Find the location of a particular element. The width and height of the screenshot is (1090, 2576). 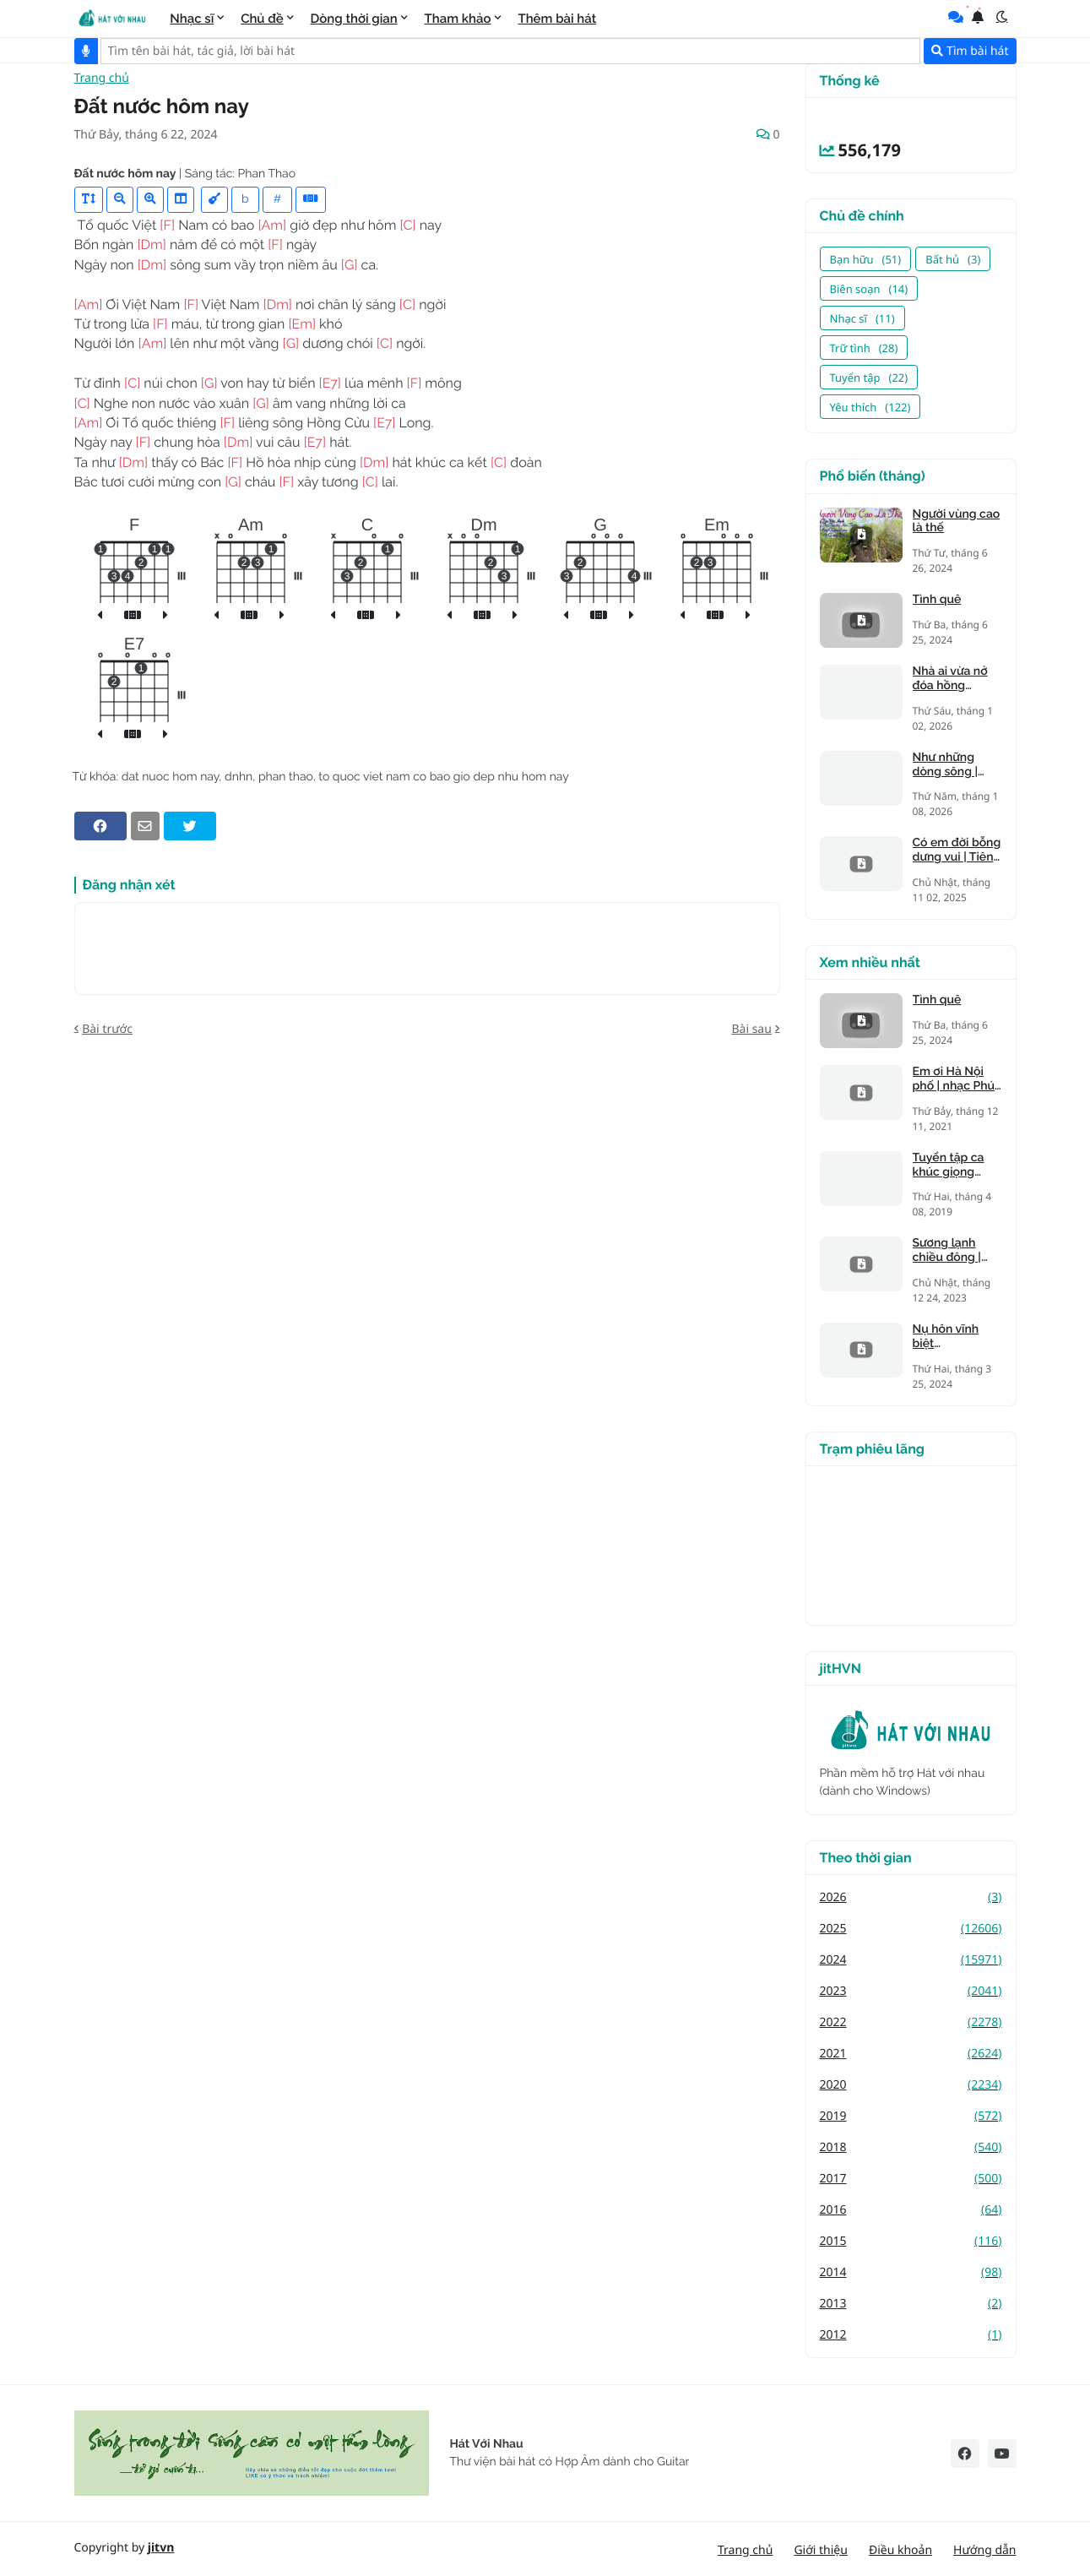

2019 is located at coordinates (911, 2116).